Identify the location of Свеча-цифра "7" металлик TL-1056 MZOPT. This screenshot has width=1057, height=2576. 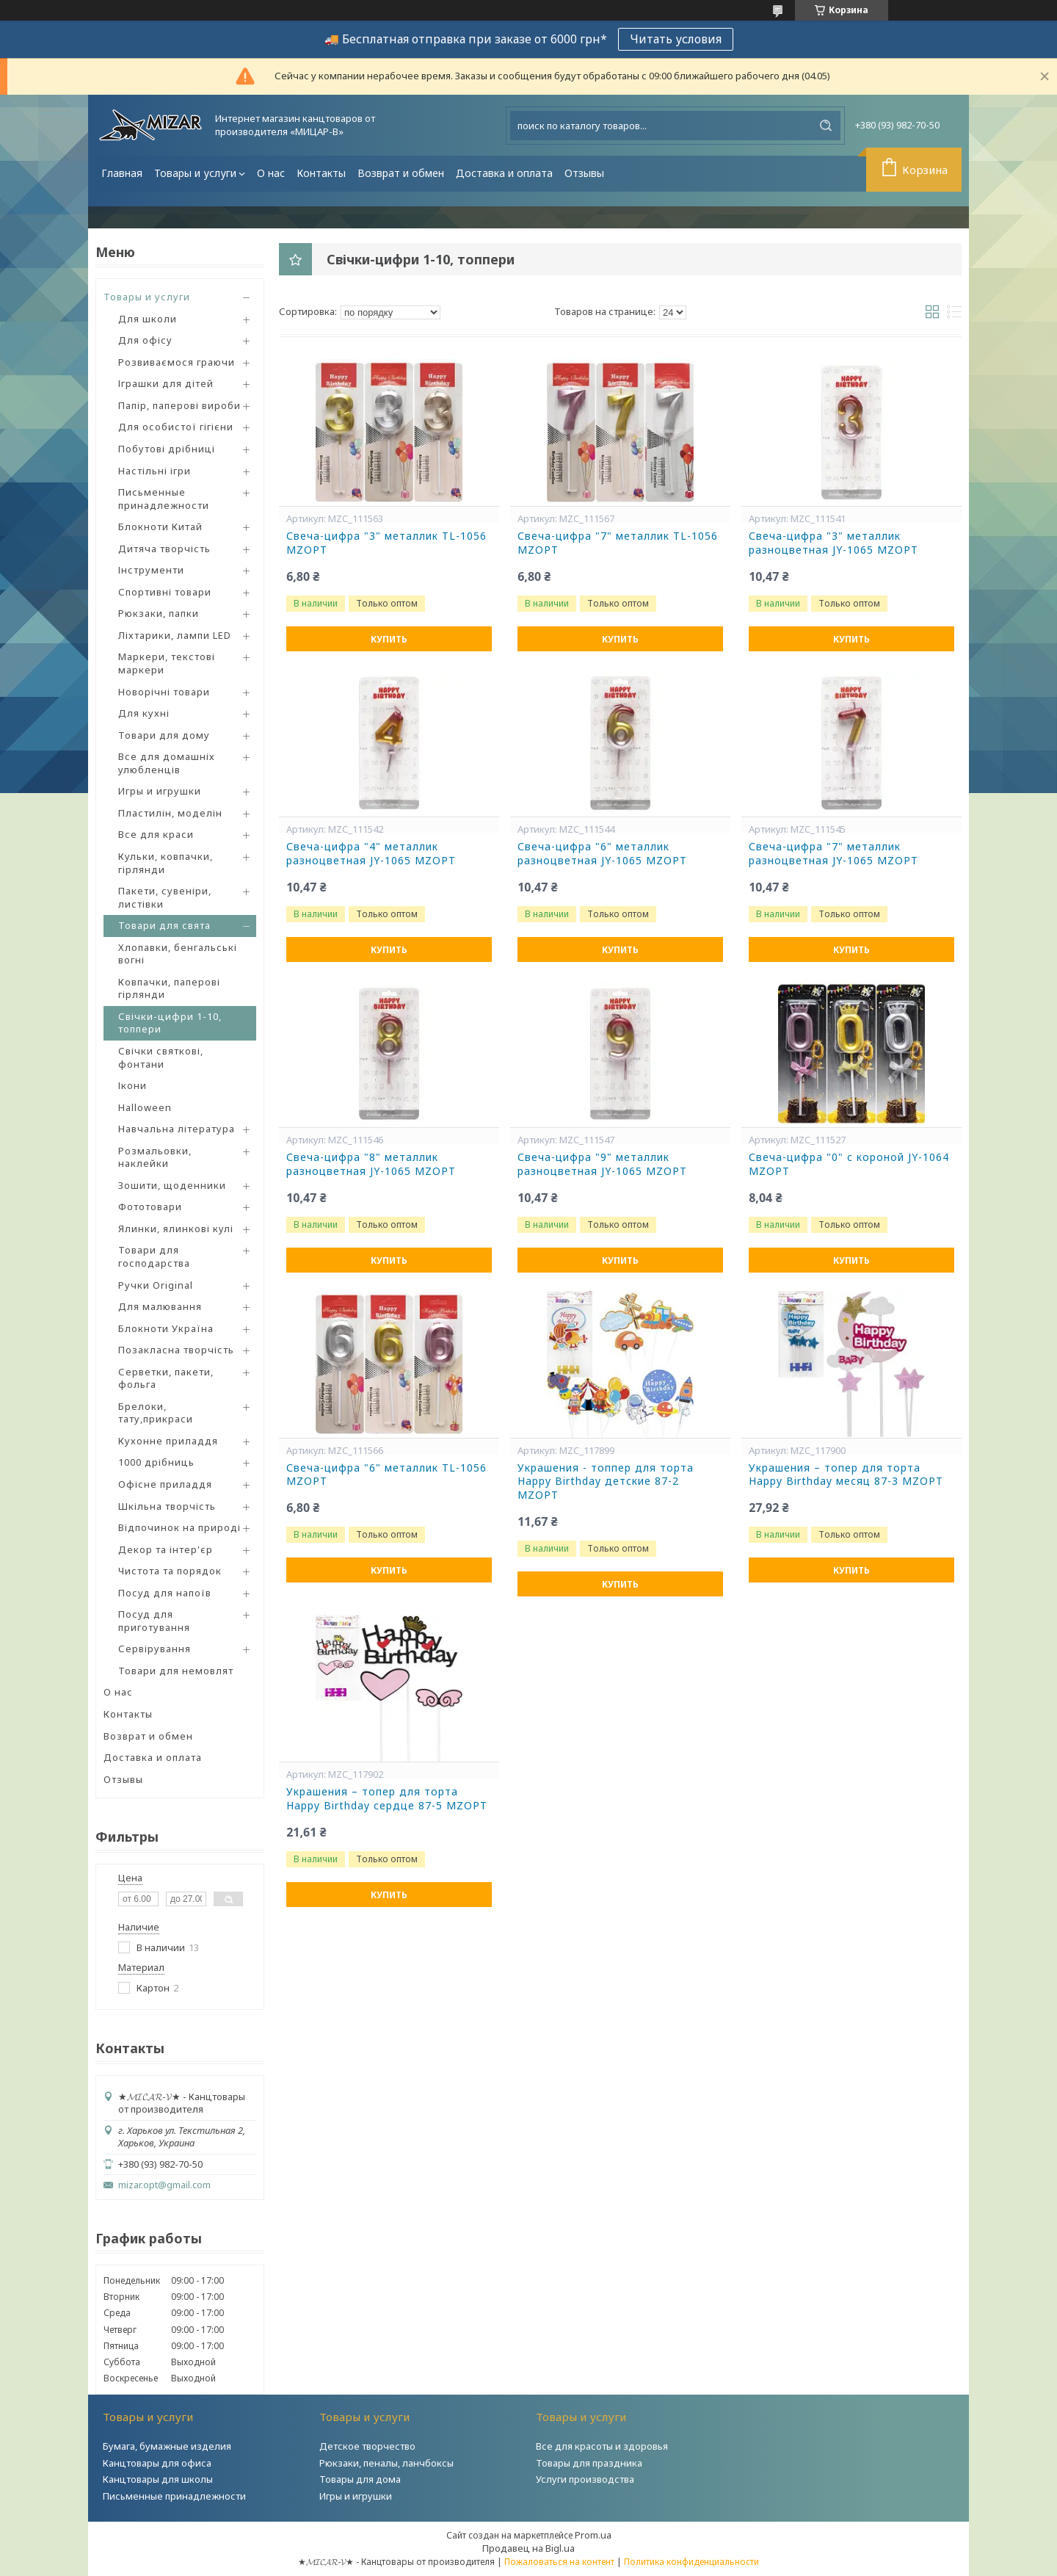
(617, 543).